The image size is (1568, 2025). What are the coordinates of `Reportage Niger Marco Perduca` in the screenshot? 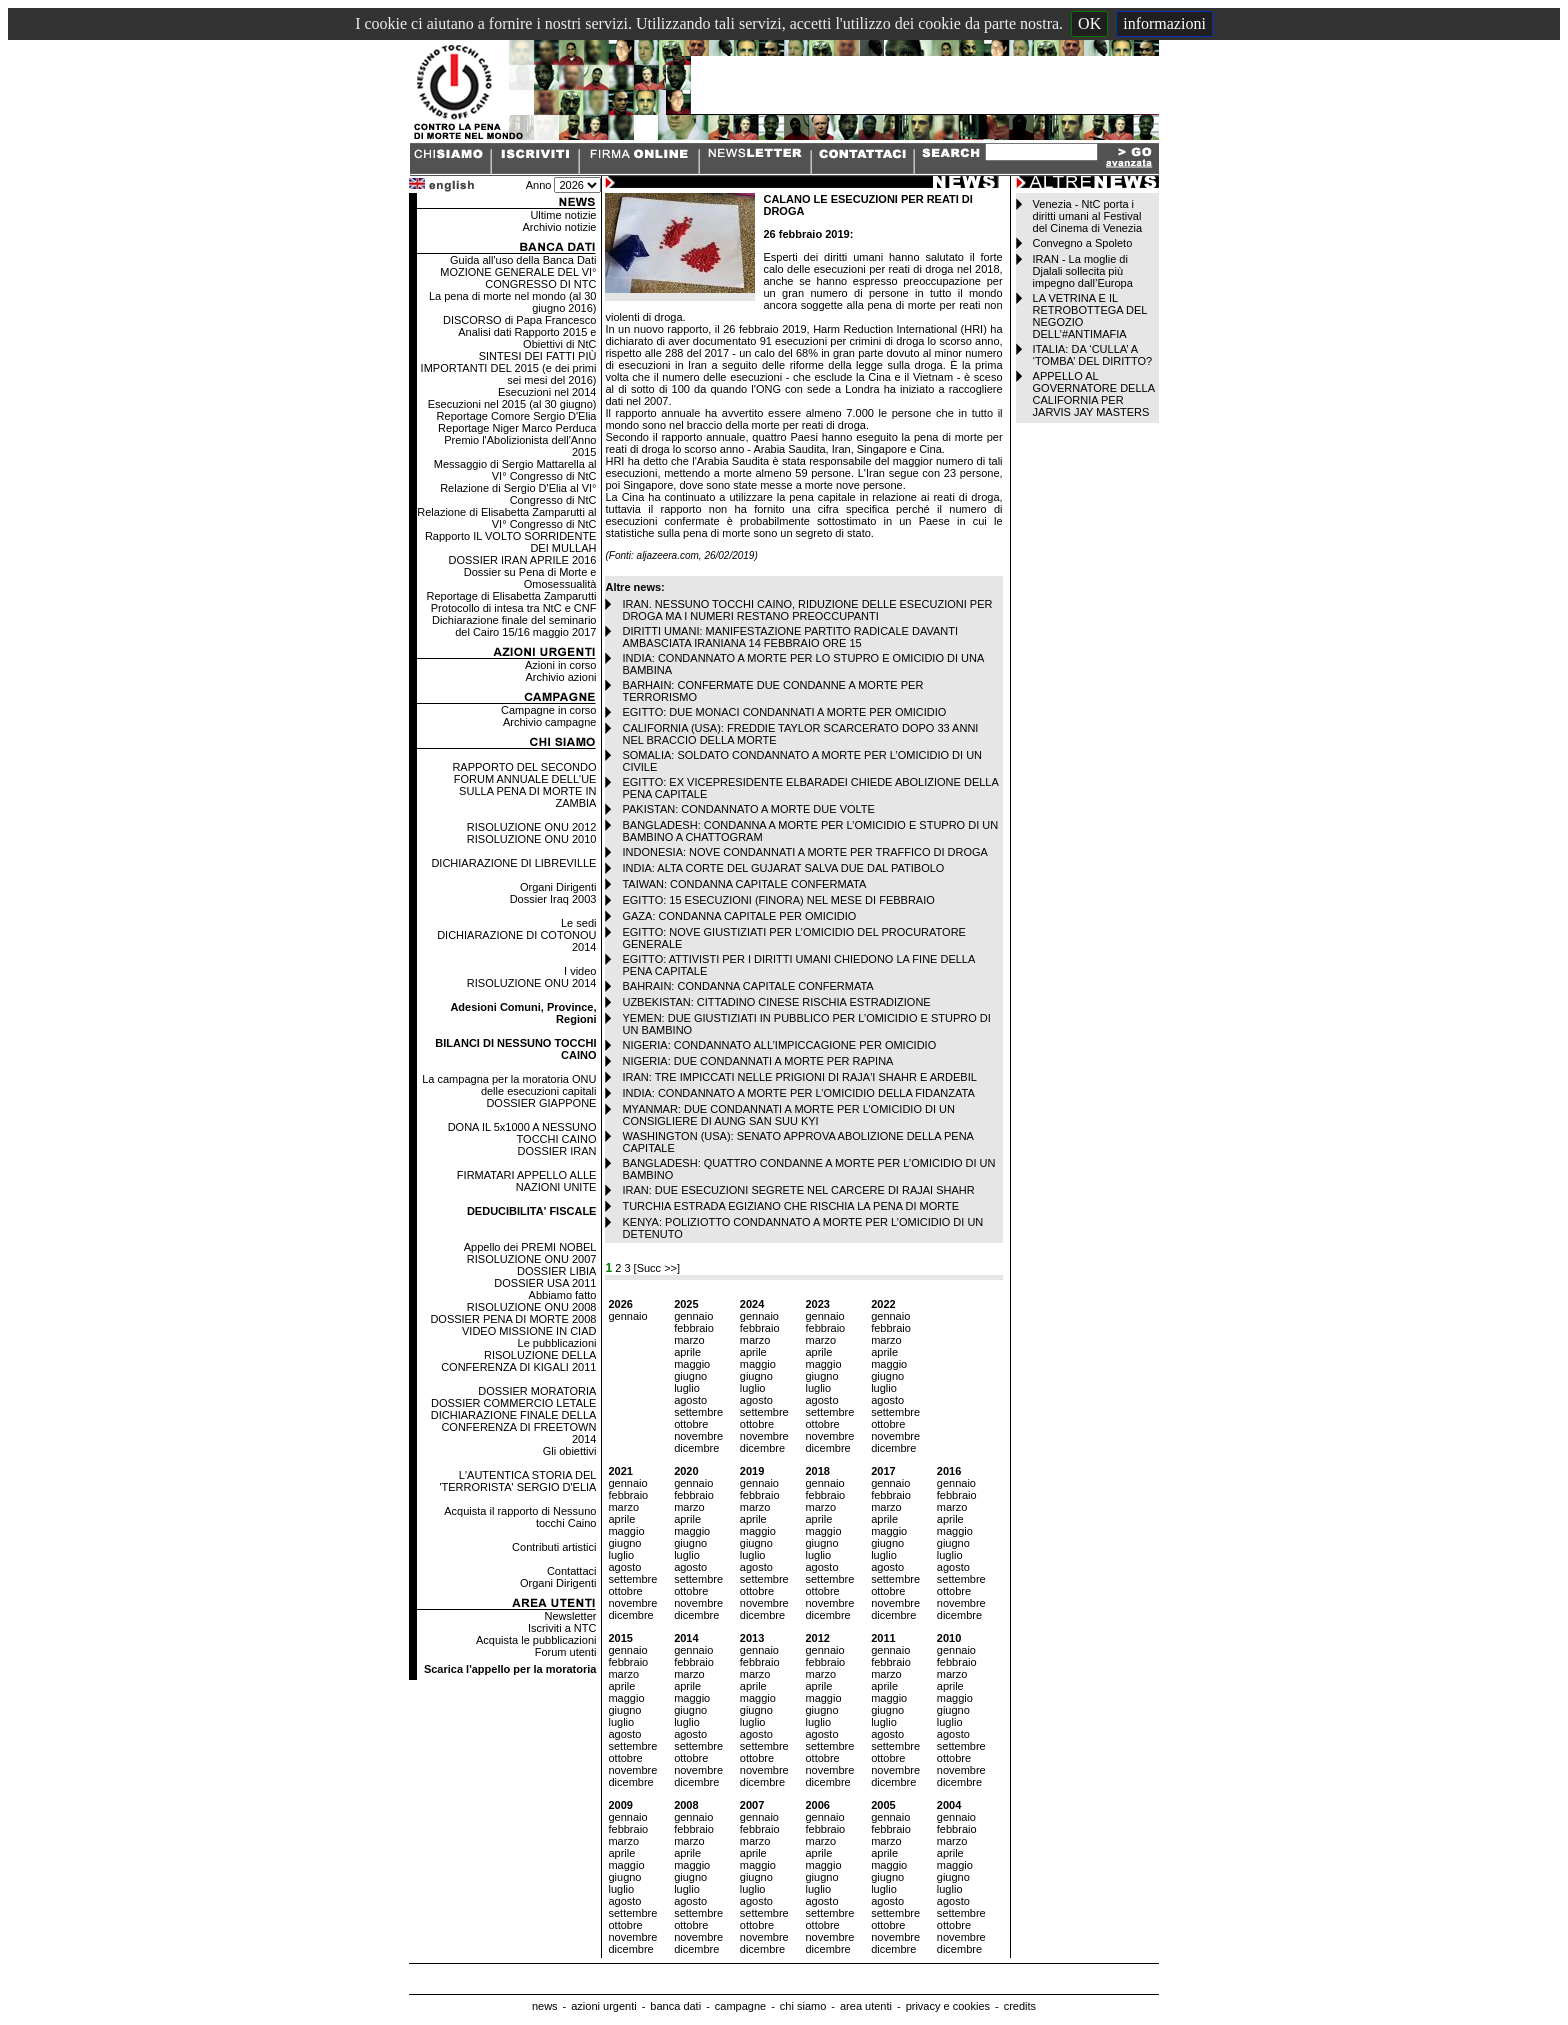 It's located at (517, 428).